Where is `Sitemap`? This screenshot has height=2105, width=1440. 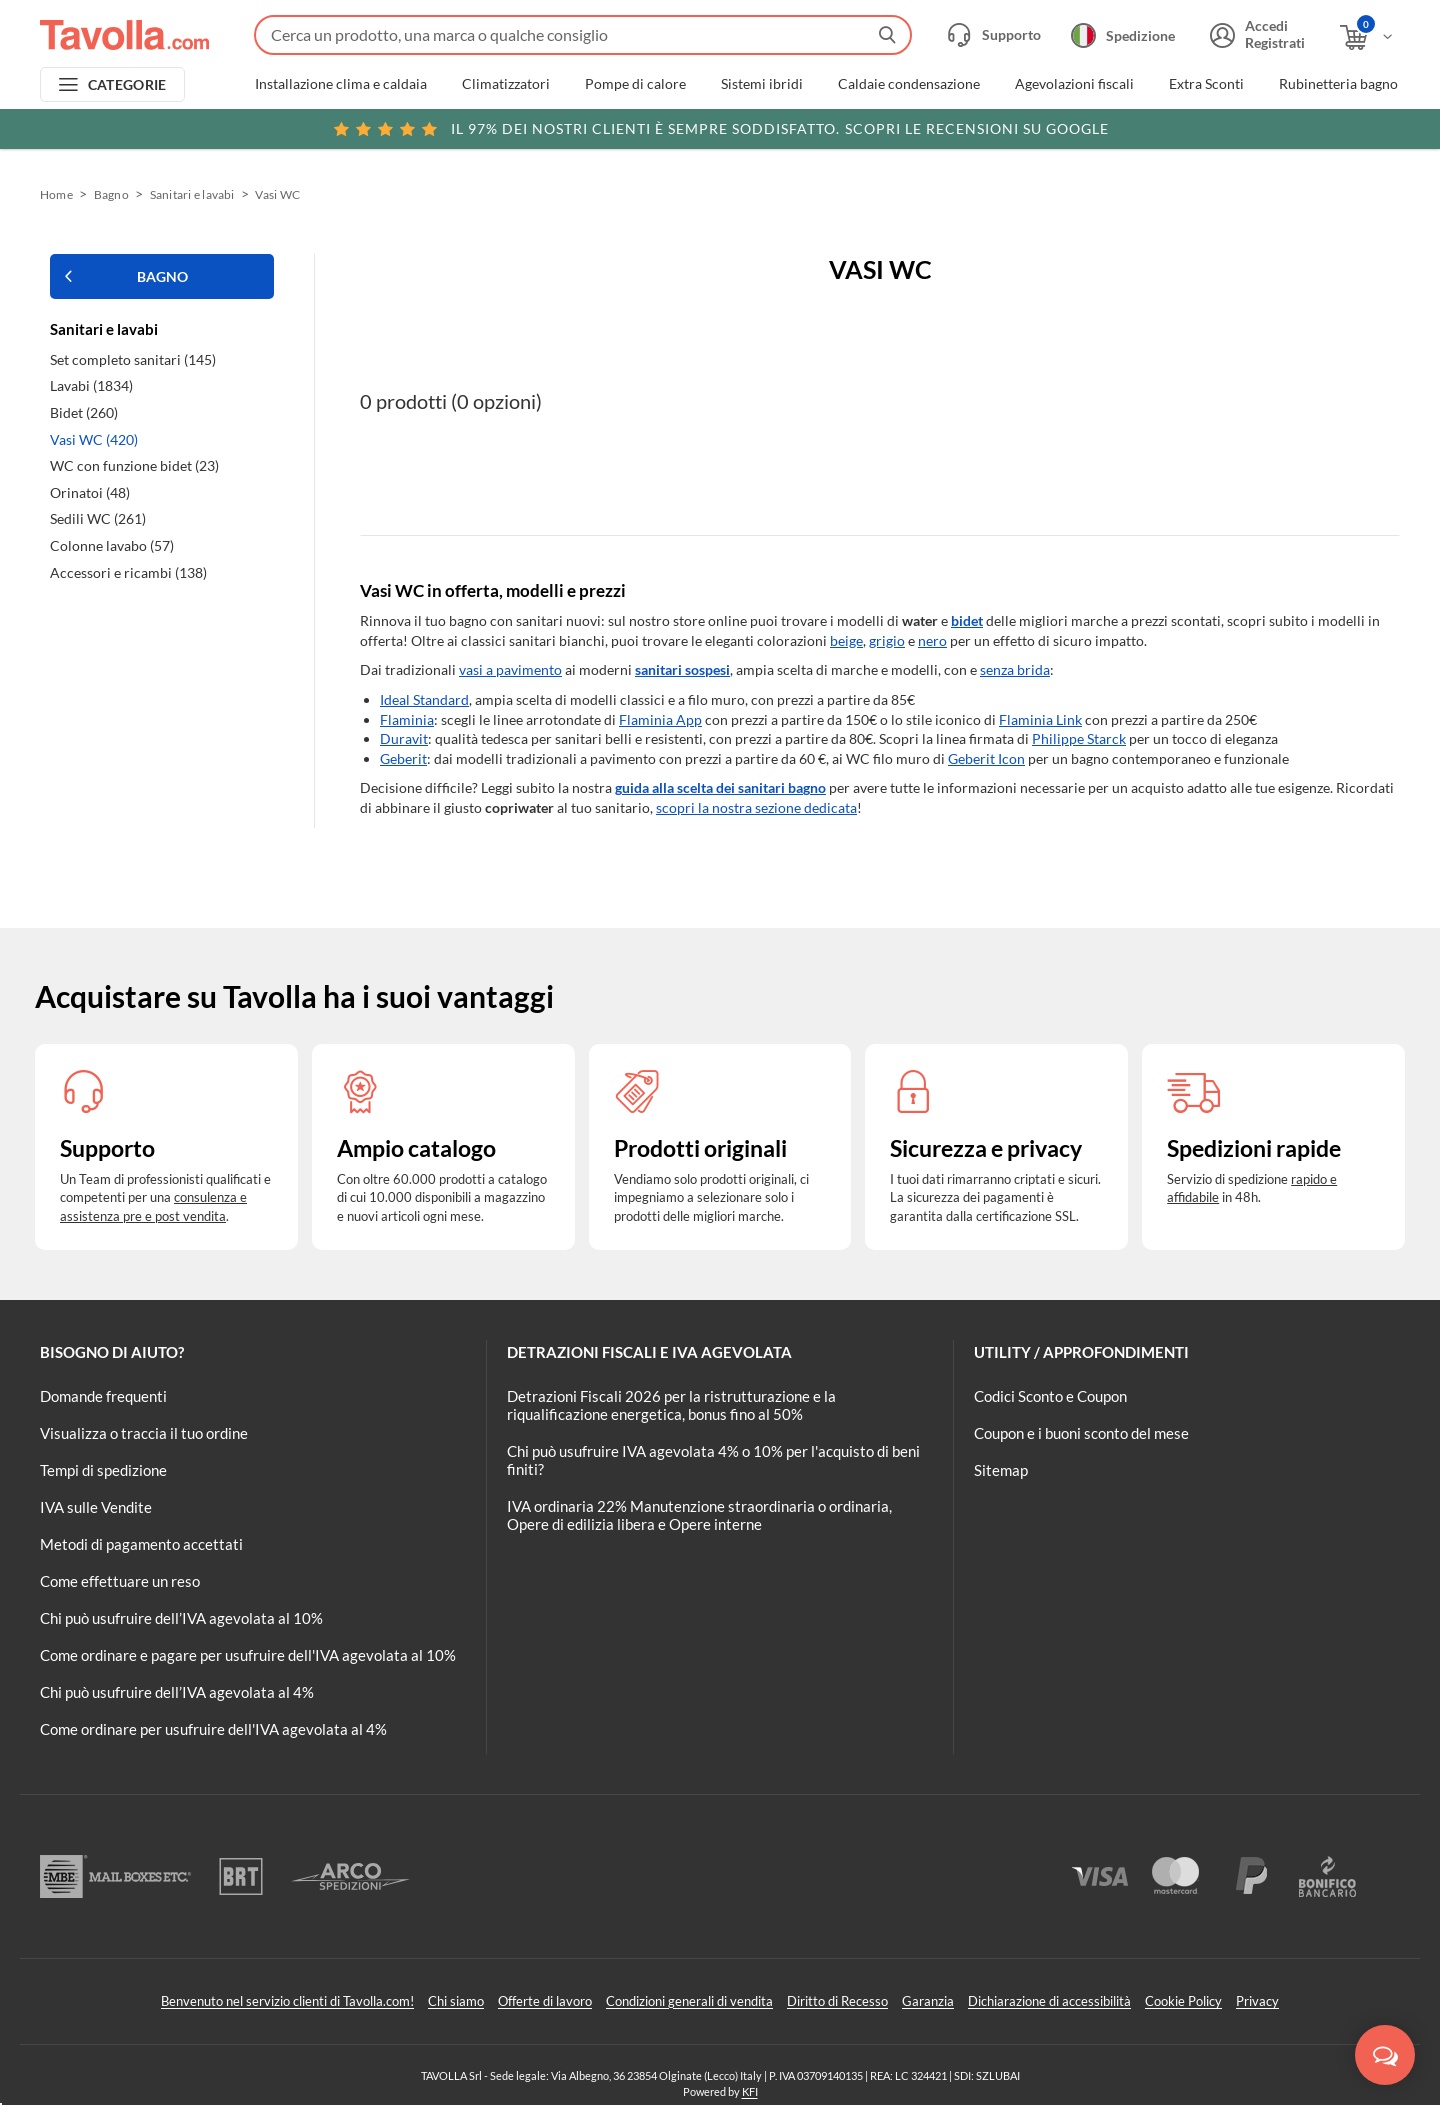 Sitemap is located at coordinates (1001, 1470).